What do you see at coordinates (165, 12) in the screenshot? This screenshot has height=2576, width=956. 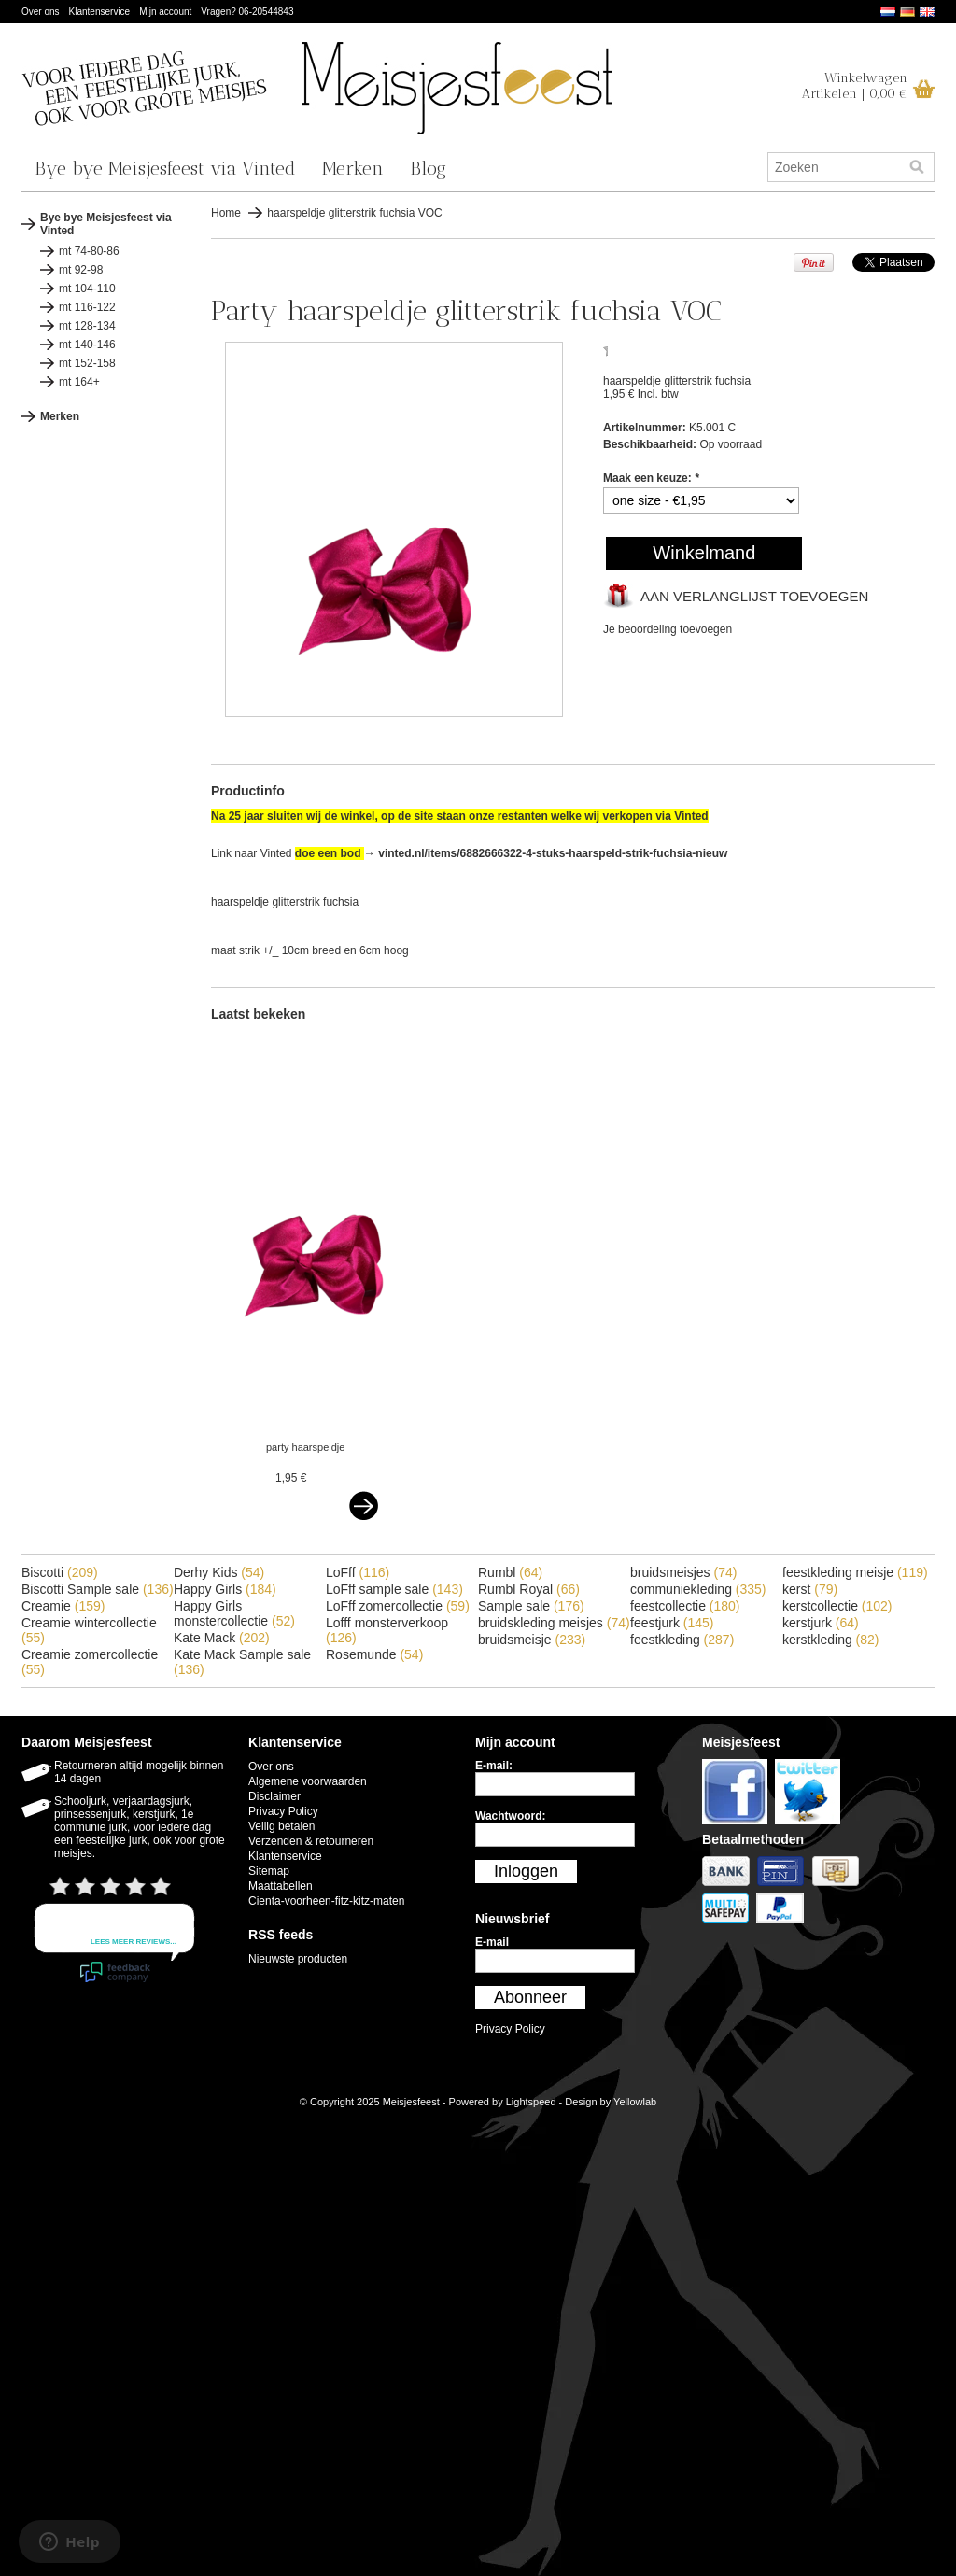 I see `Mijn account` at bounding box center [165, 12].